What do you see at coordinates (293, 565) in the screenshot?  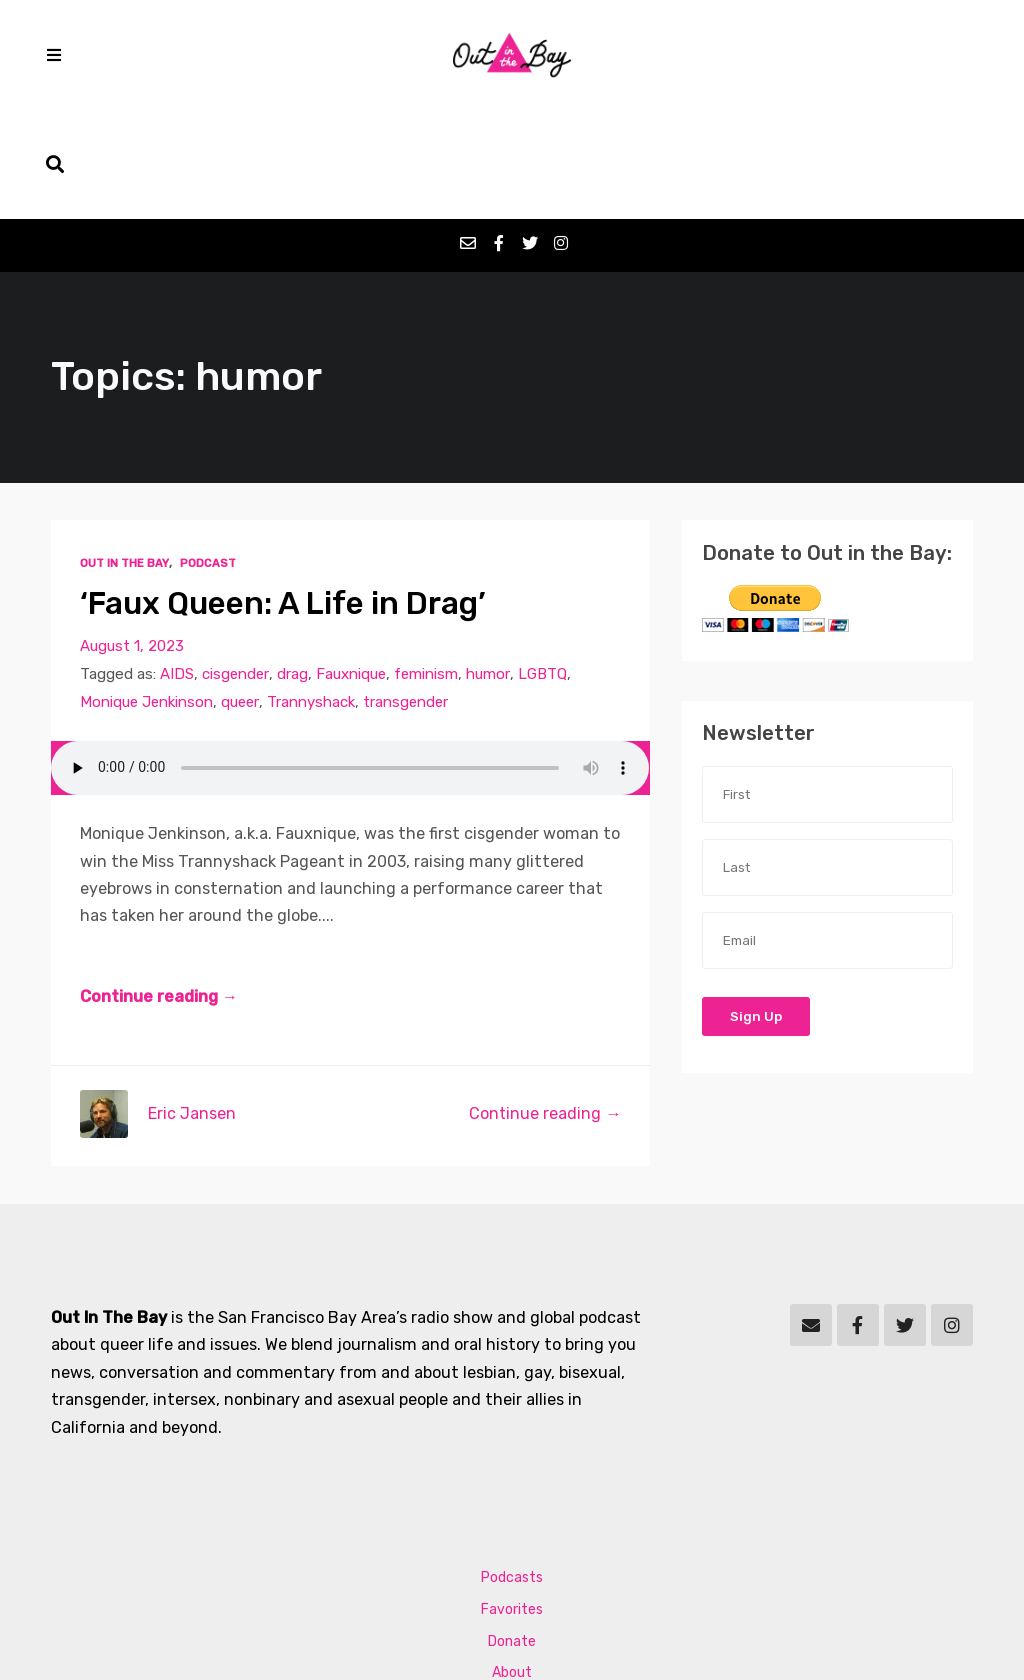 I see `drag` at bounding box center [293, 565].